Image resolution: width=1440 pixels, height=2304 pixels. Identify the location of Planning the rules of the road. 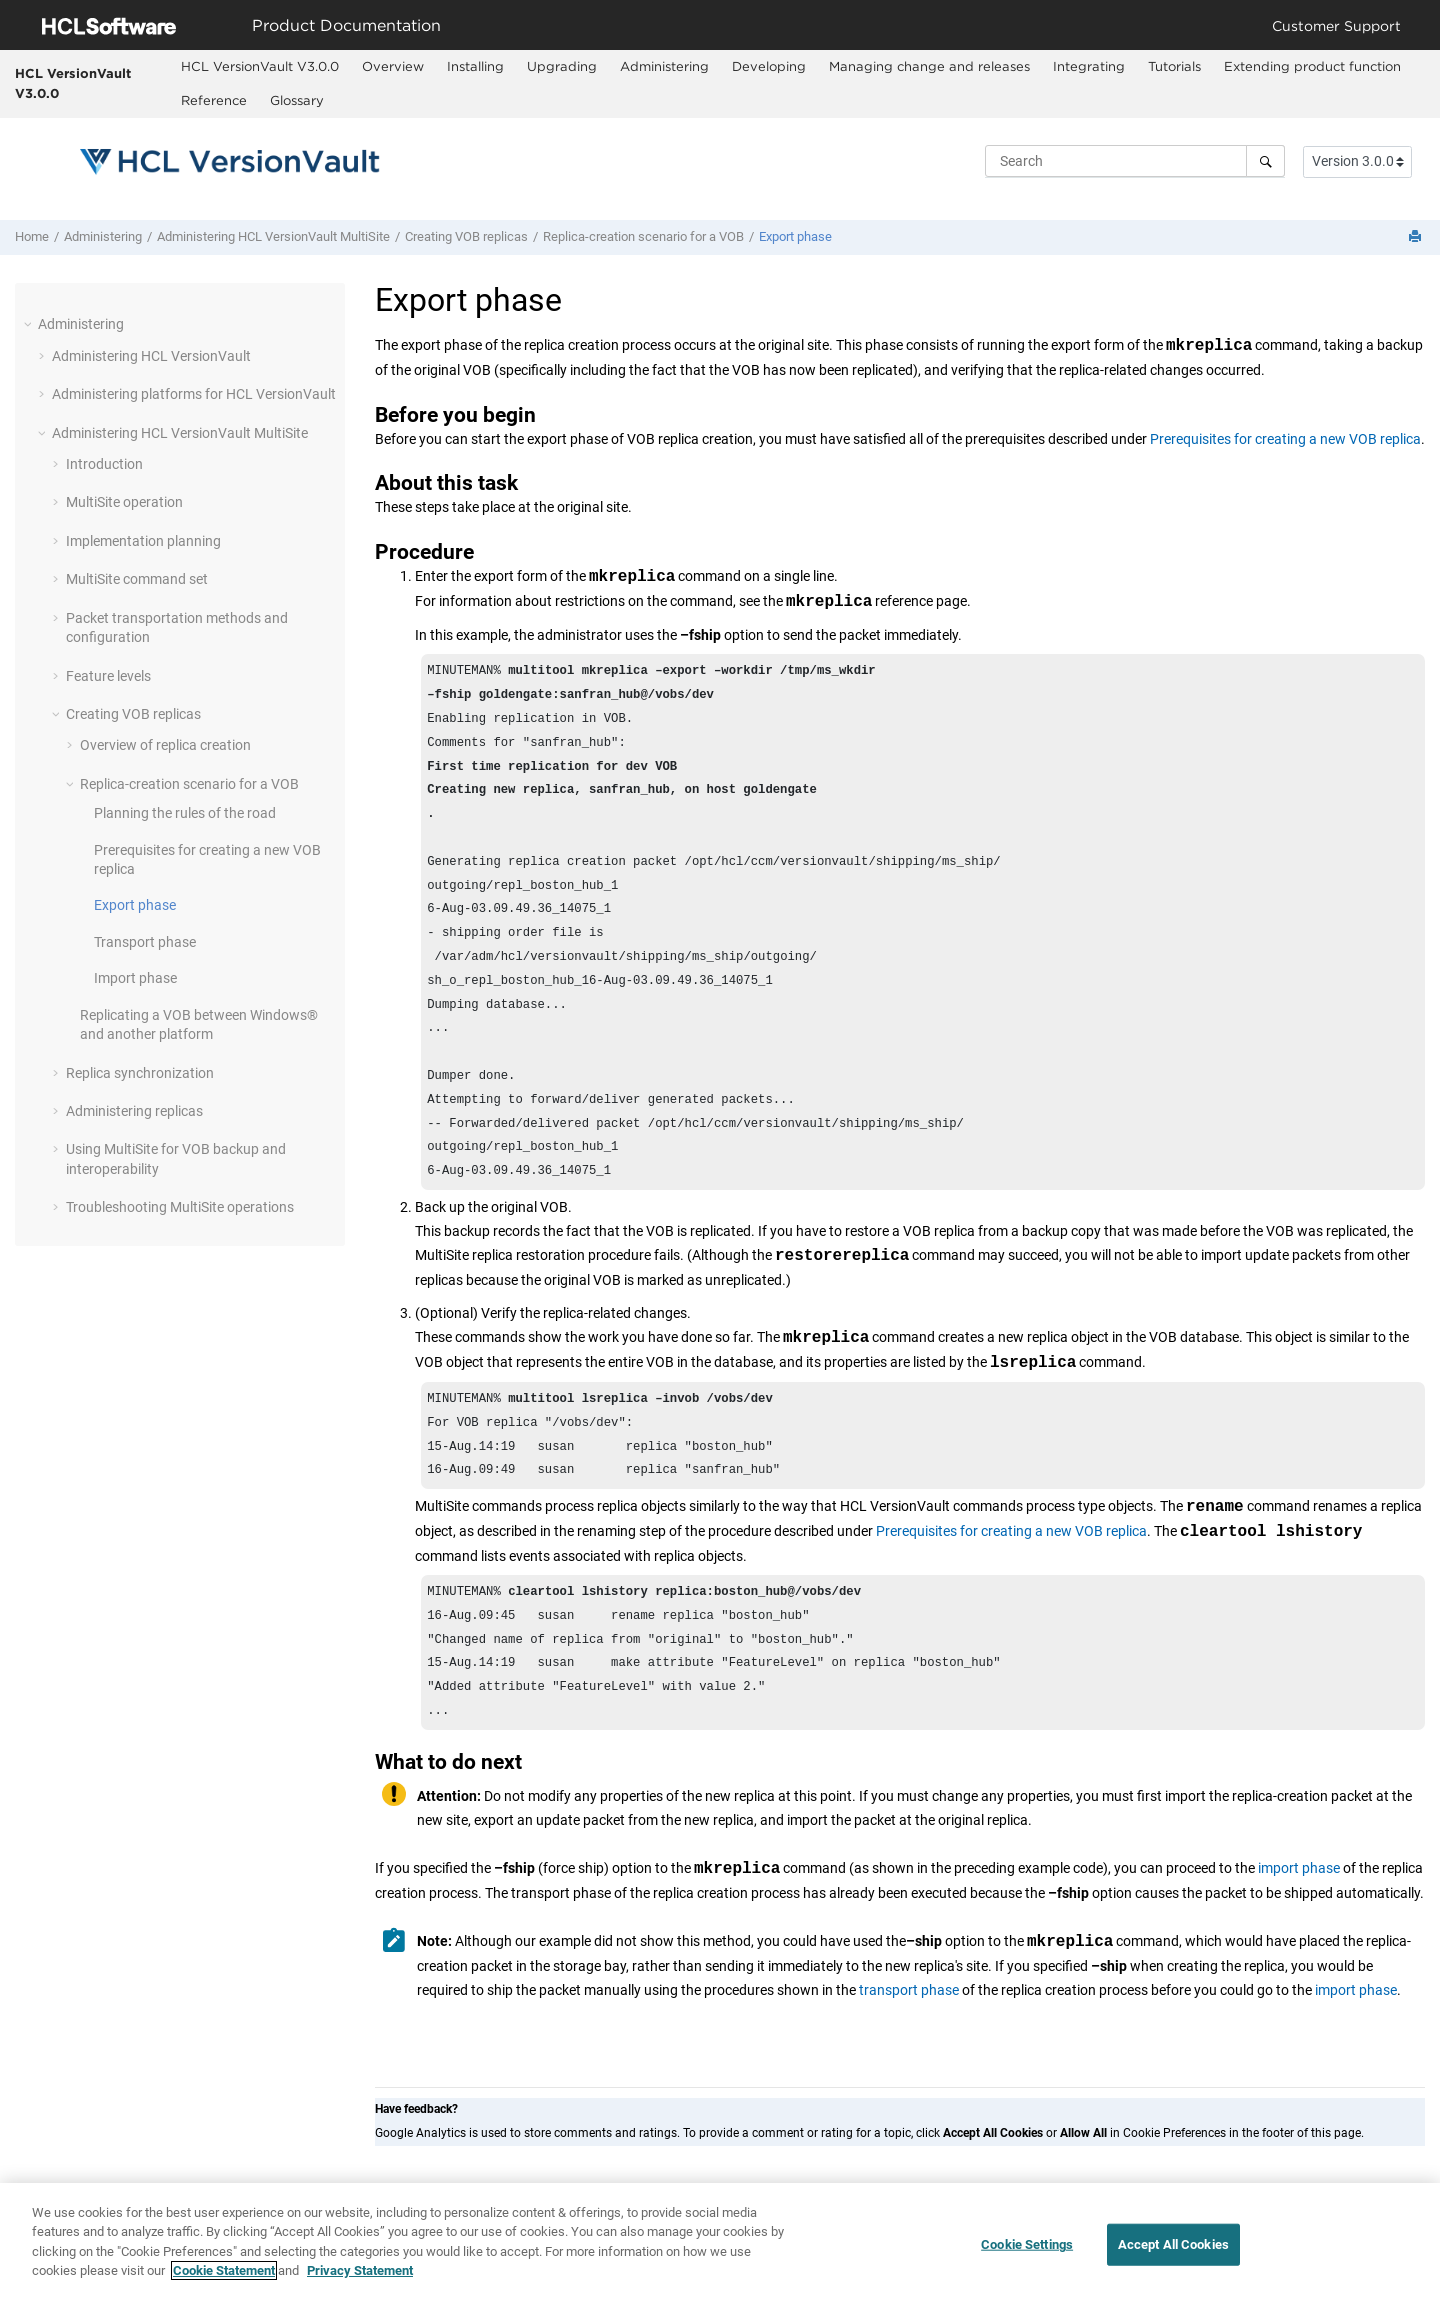
(185, 813).